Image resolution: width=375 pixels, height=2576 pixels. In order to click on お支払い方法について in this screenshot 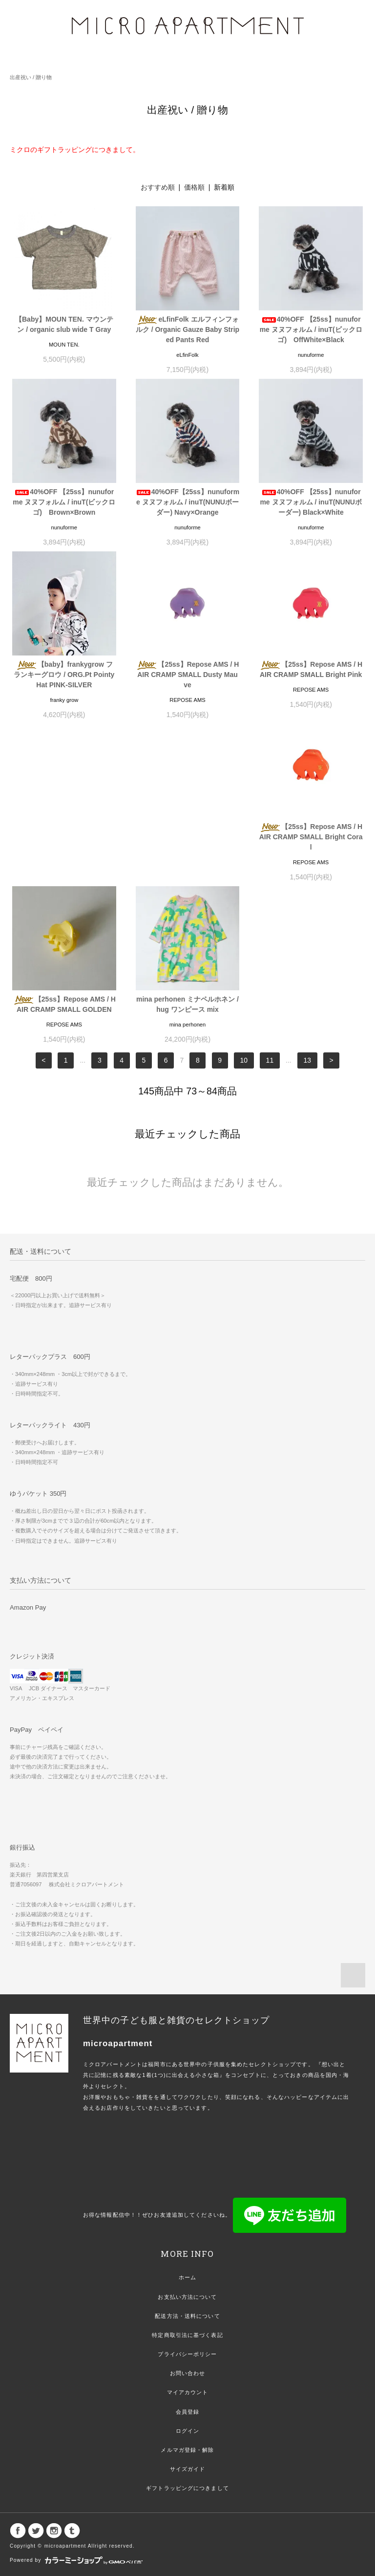, I will do `click(187, 2145)`.